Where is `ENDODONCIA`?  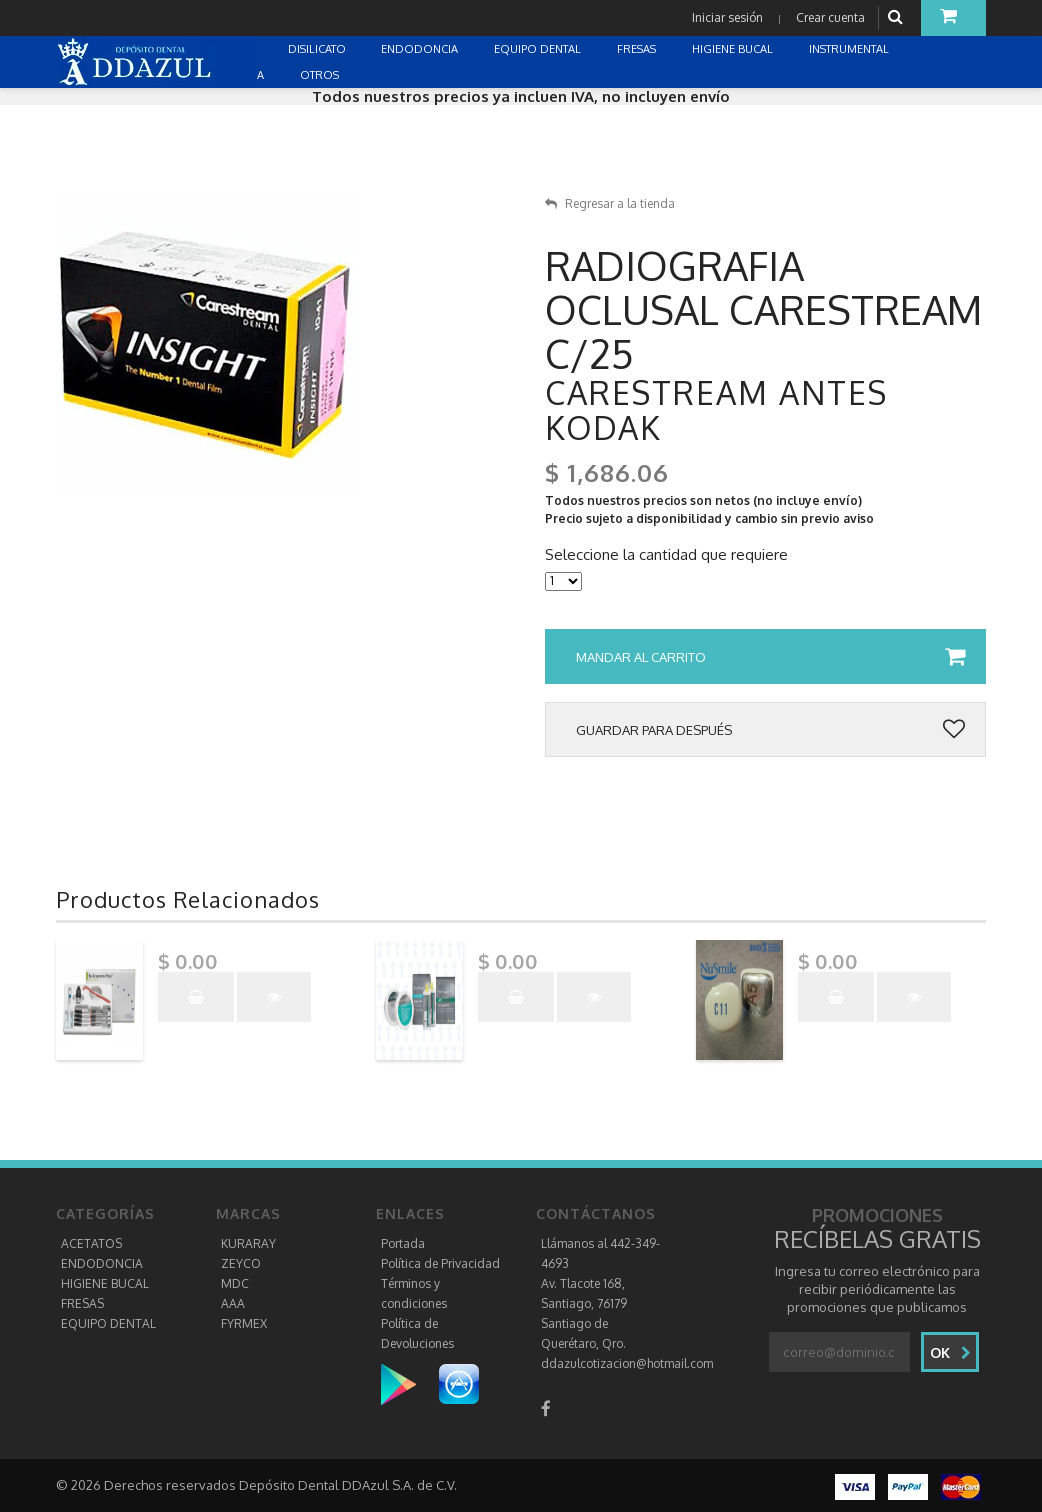
ENDODONCIA is located at coordinates (102, 1263).